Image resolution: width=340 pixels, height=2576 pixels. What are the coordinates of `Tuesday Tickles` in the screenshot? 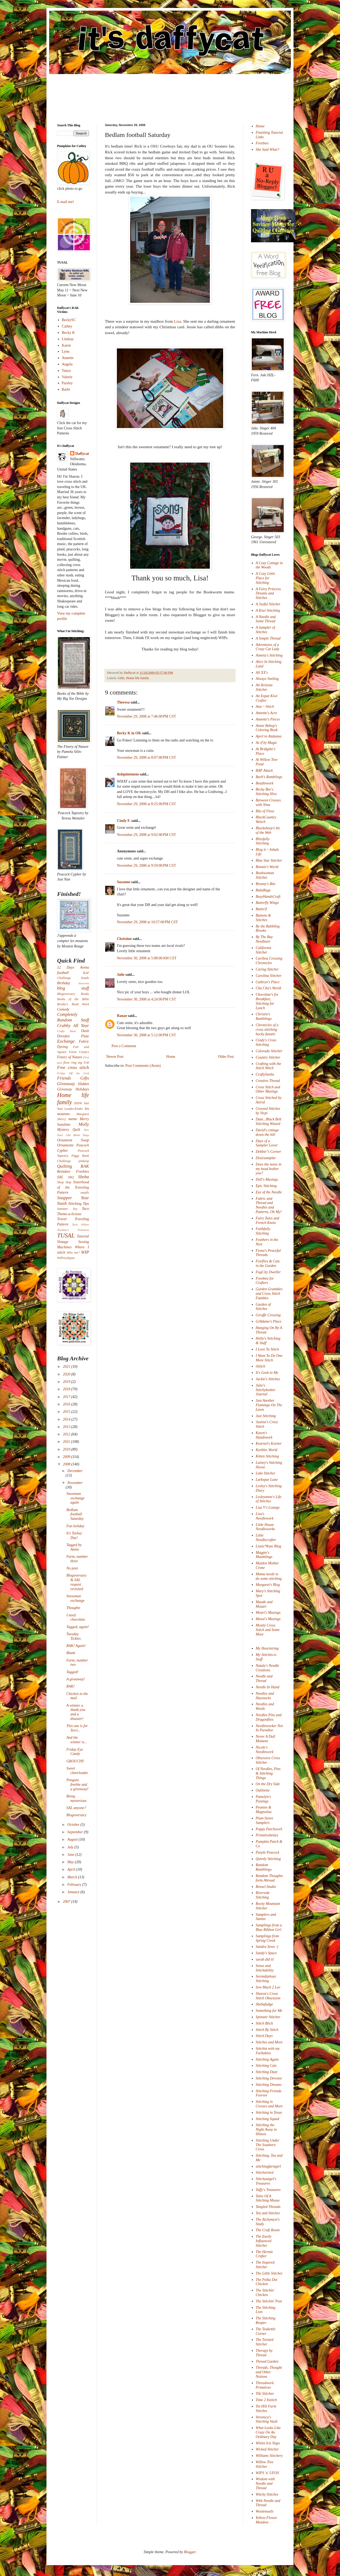 It's located at (73, 1636).